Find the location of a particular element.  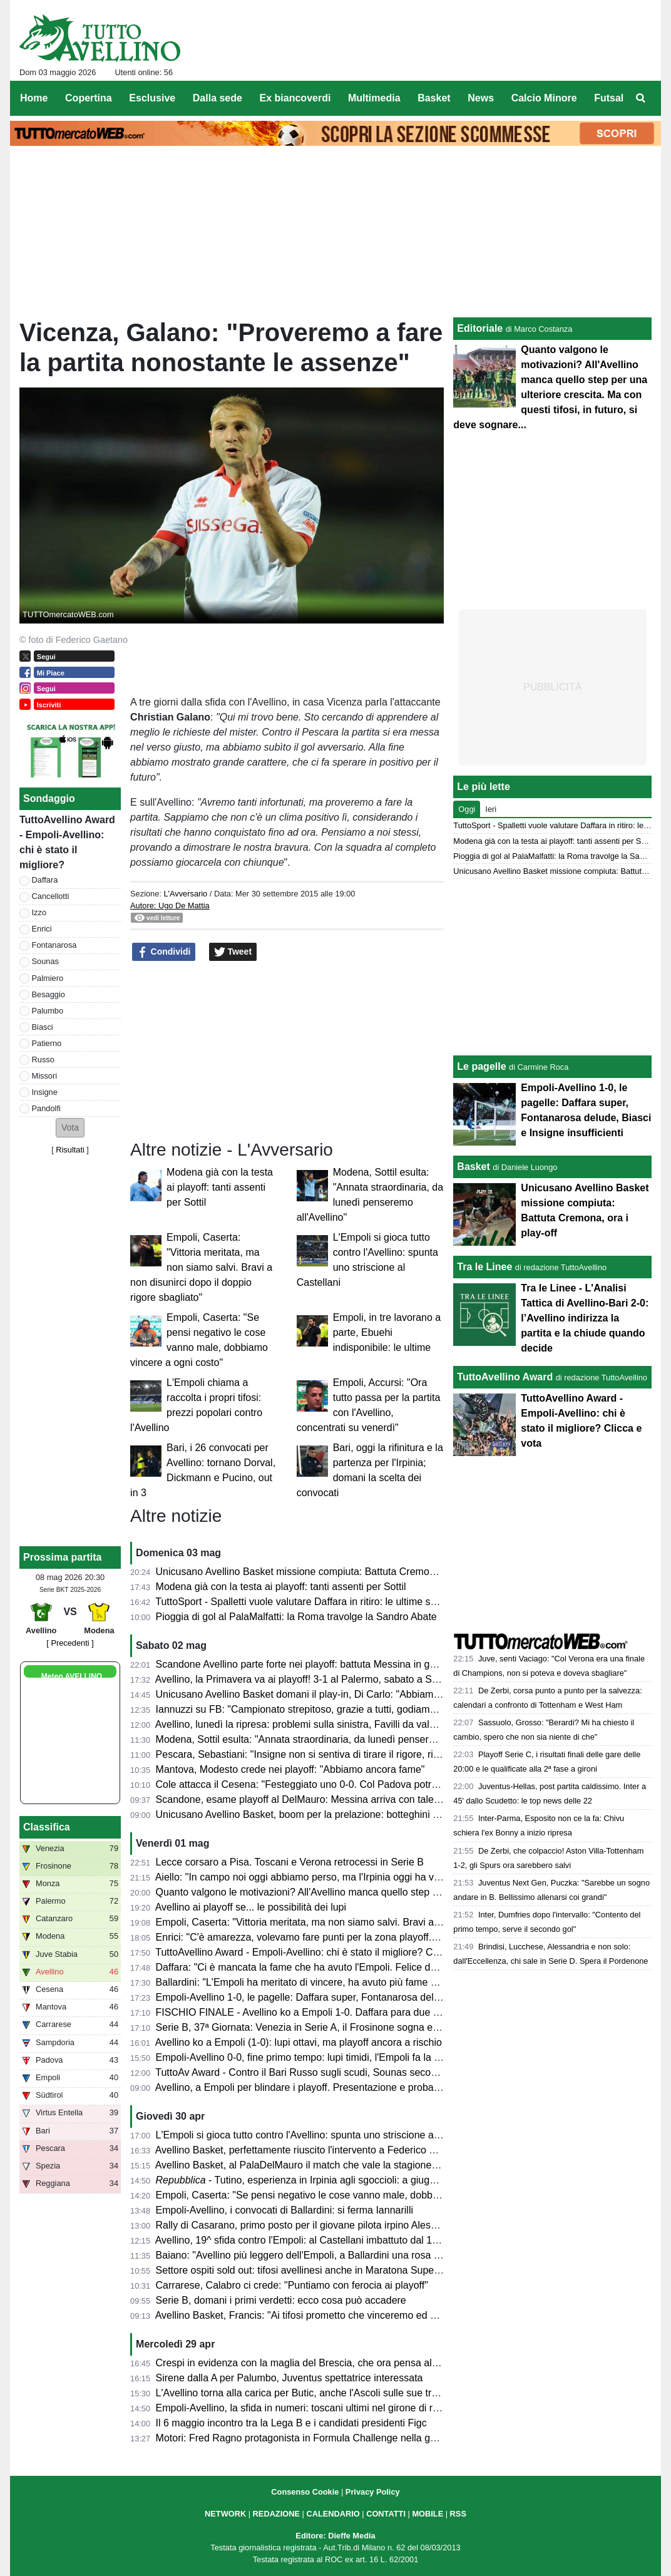

REDAZIONE is located at coordinates (276, 2513).